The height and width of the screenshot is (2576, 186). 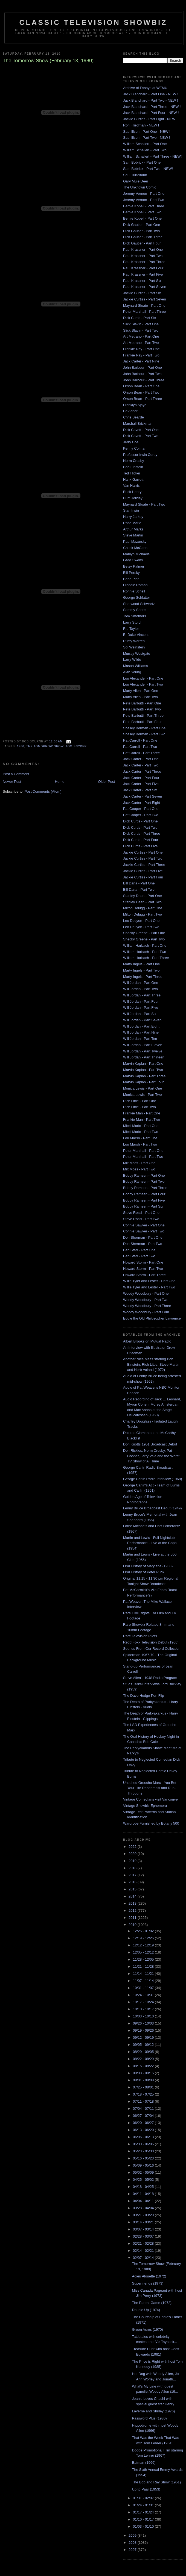 What do you see at coordinates (143, 2462) in the screenshot?
I see `Batman (1966)` at bounding box center [143, 2462].